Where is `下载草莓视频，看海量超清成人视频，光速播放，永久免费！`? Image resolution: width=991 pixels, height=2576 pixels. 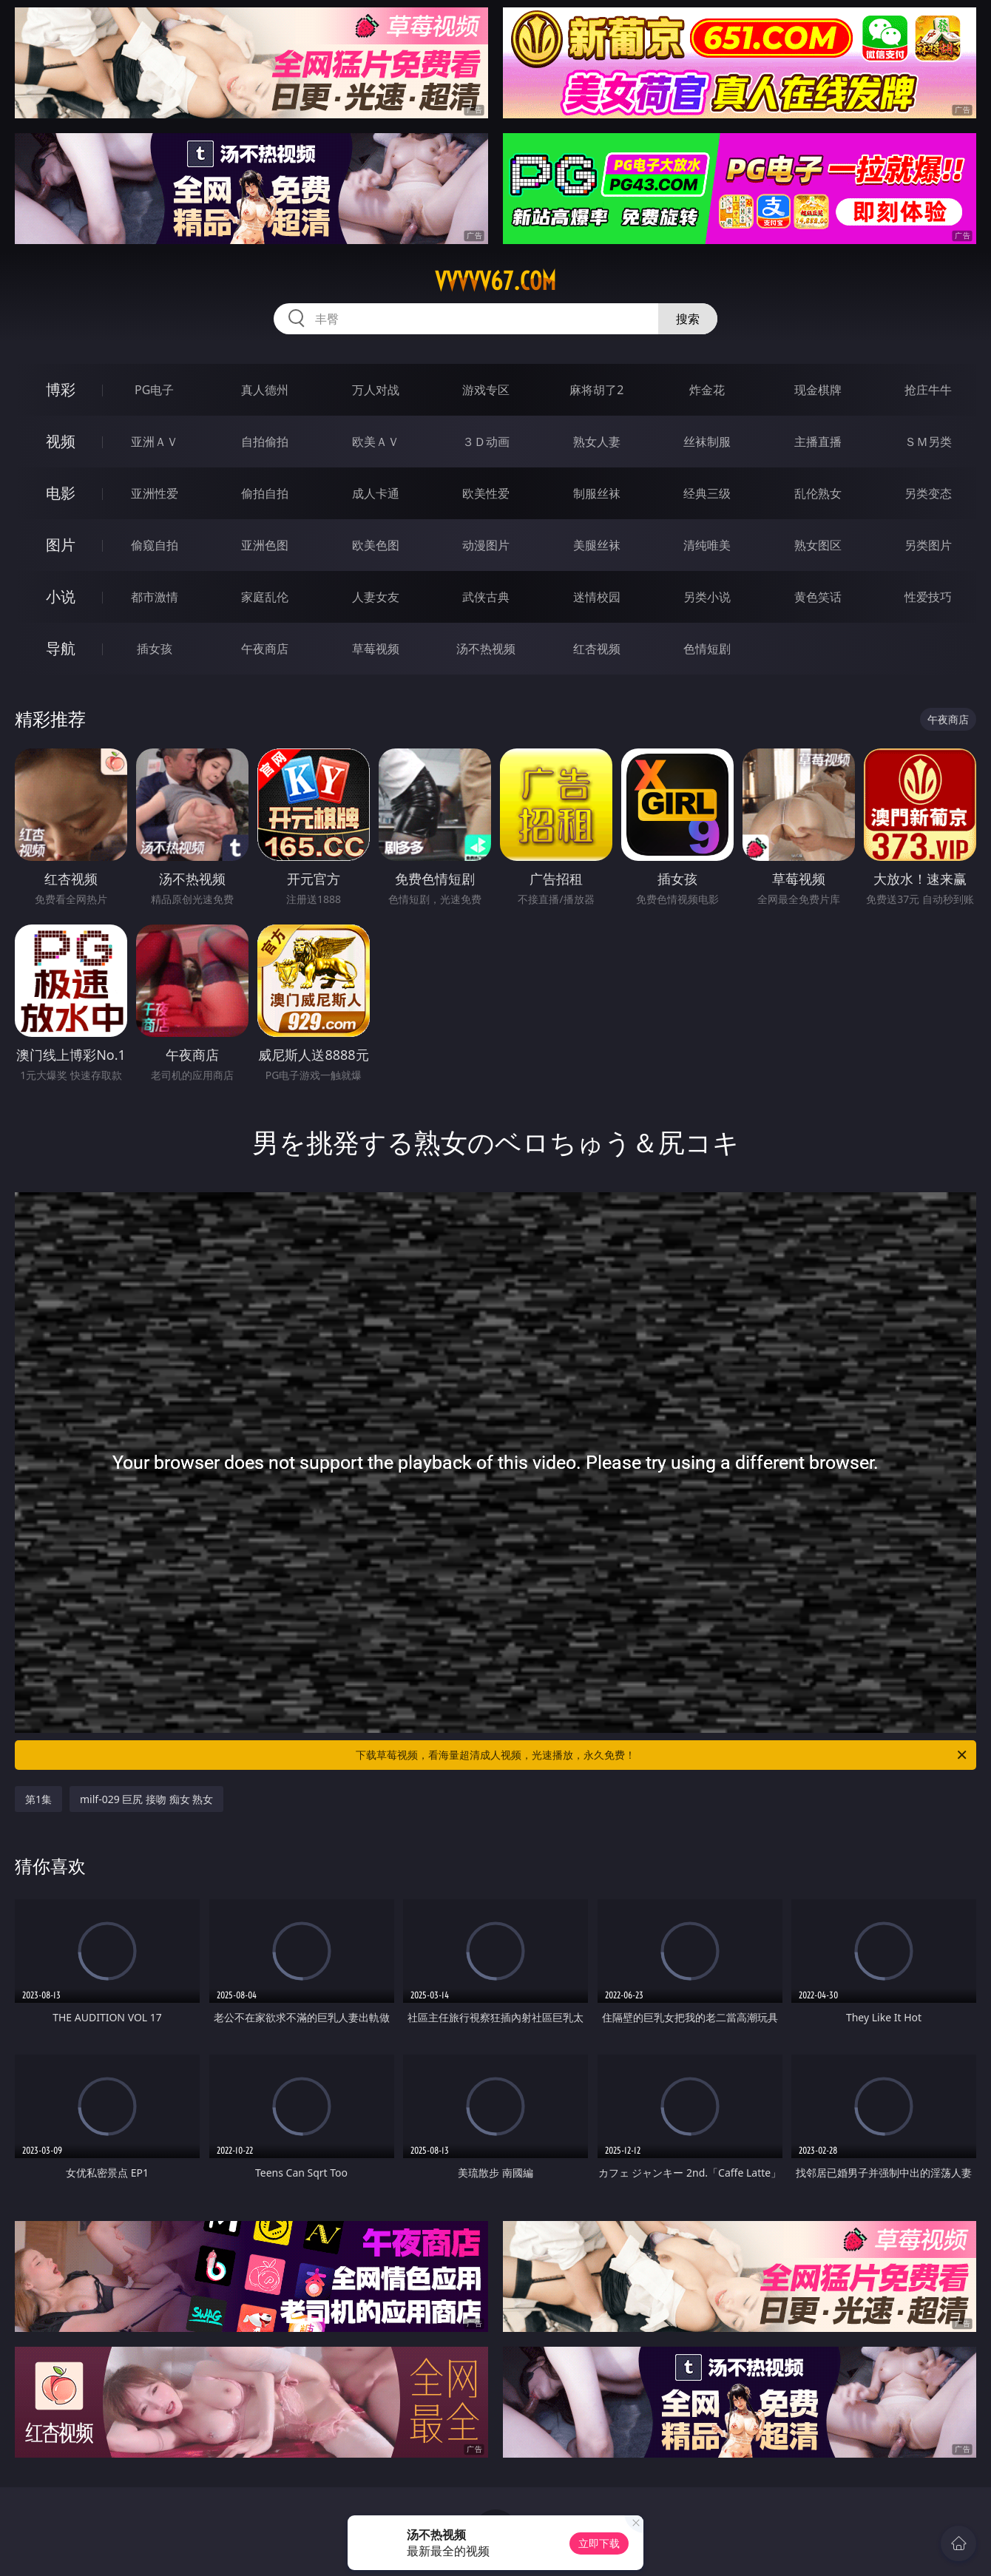 下载草莓视频，看海量超清成人视频，光速播放，永久免费！ is located at coordinates (662, 1755).